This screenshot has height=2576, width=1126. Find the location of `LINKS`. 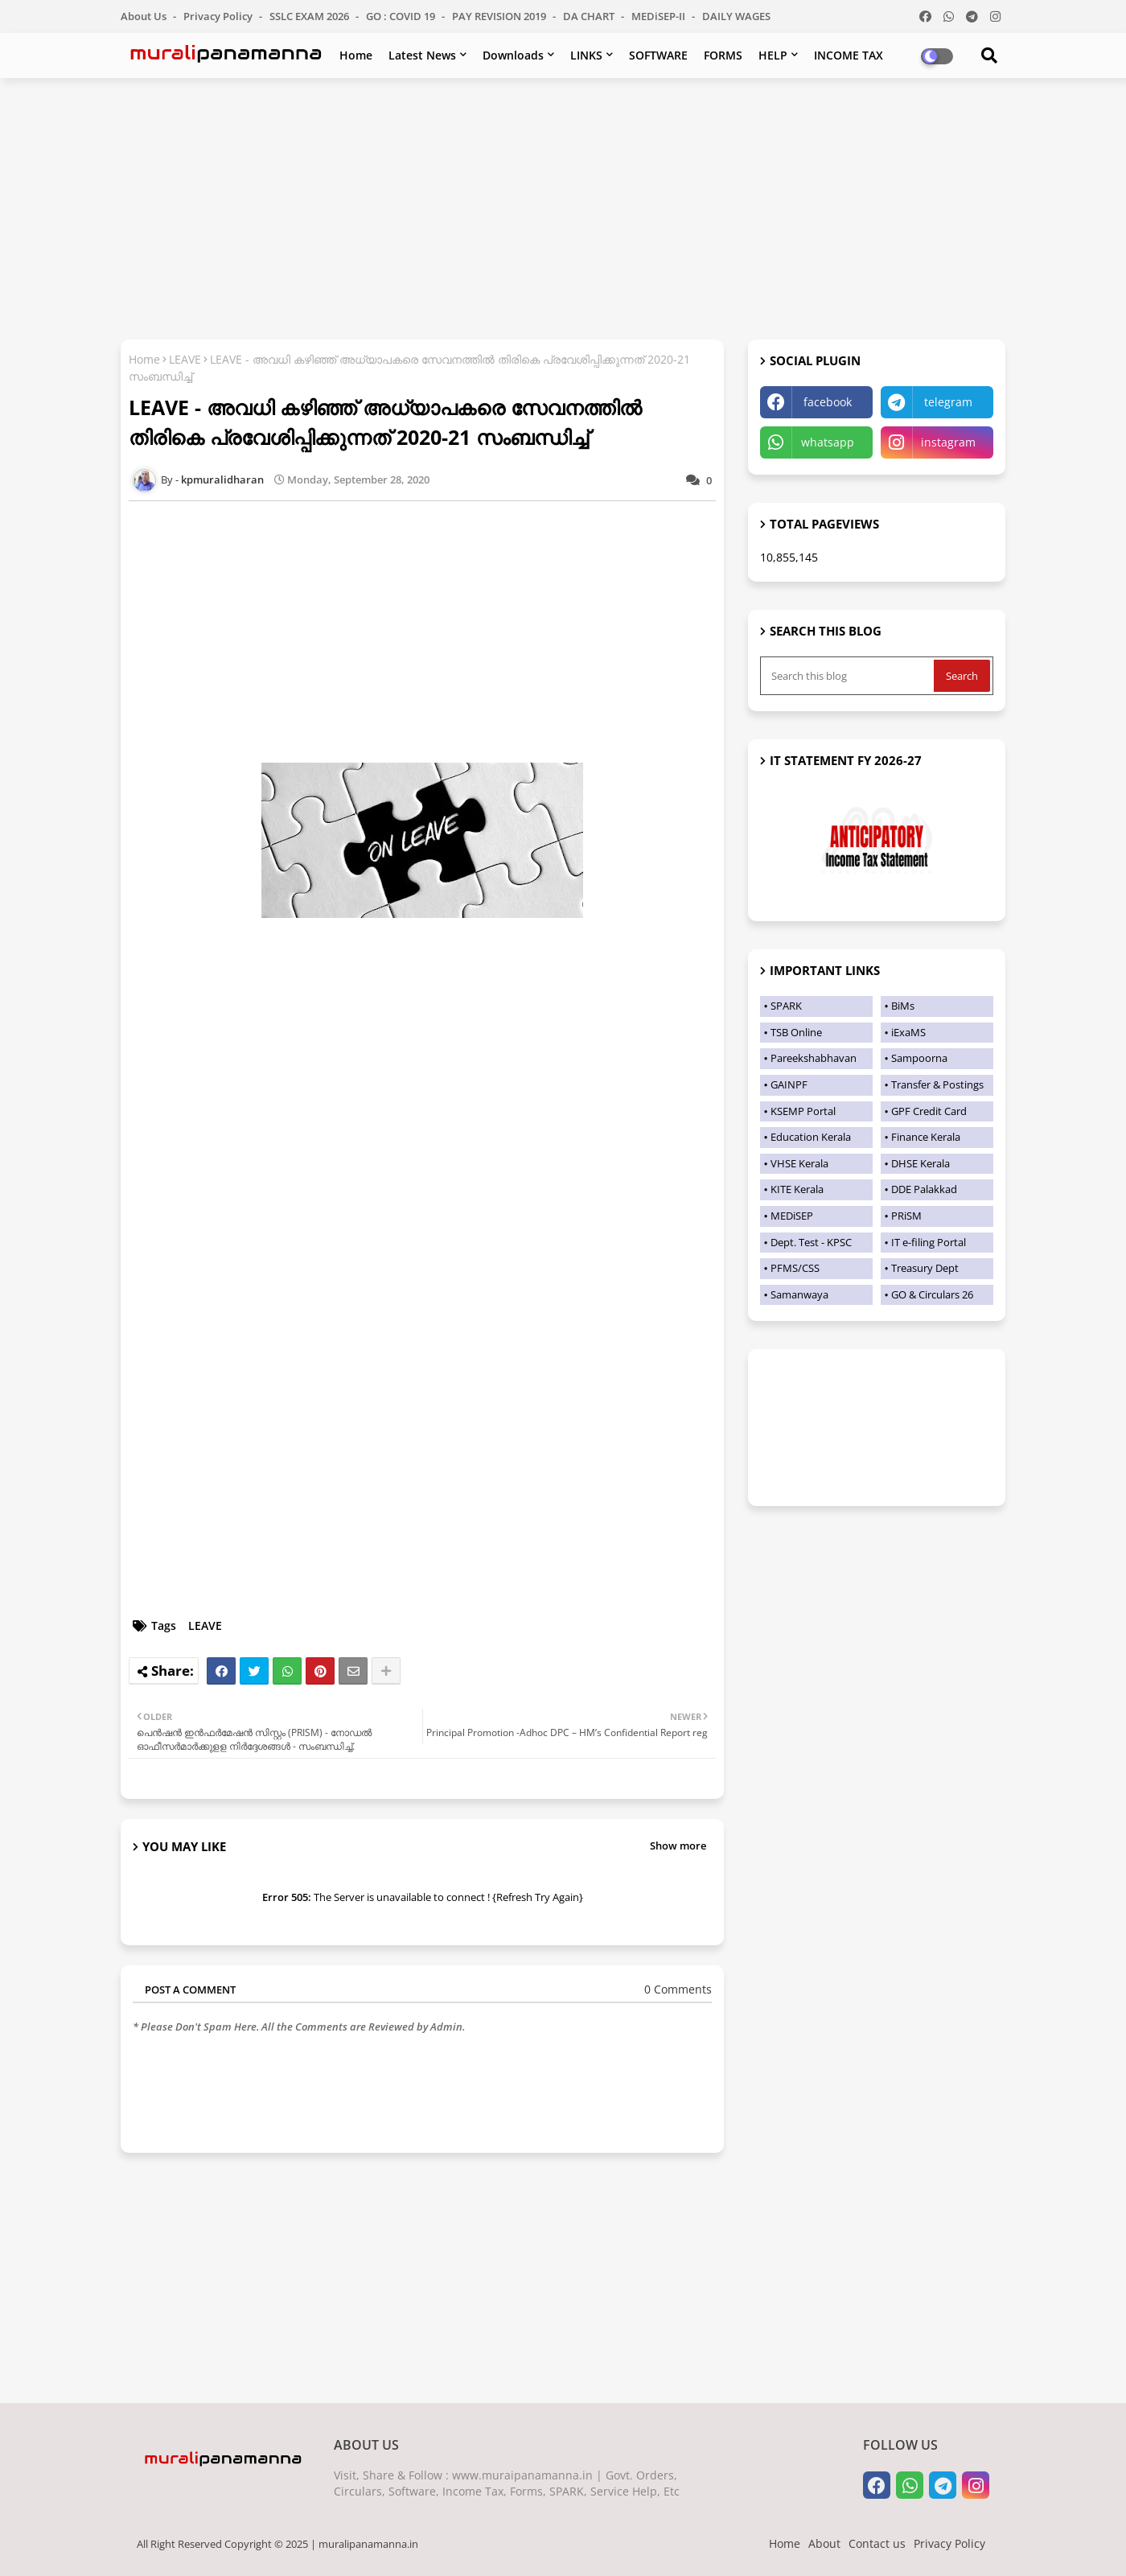

LINKS is located at coordinates (586, 55).